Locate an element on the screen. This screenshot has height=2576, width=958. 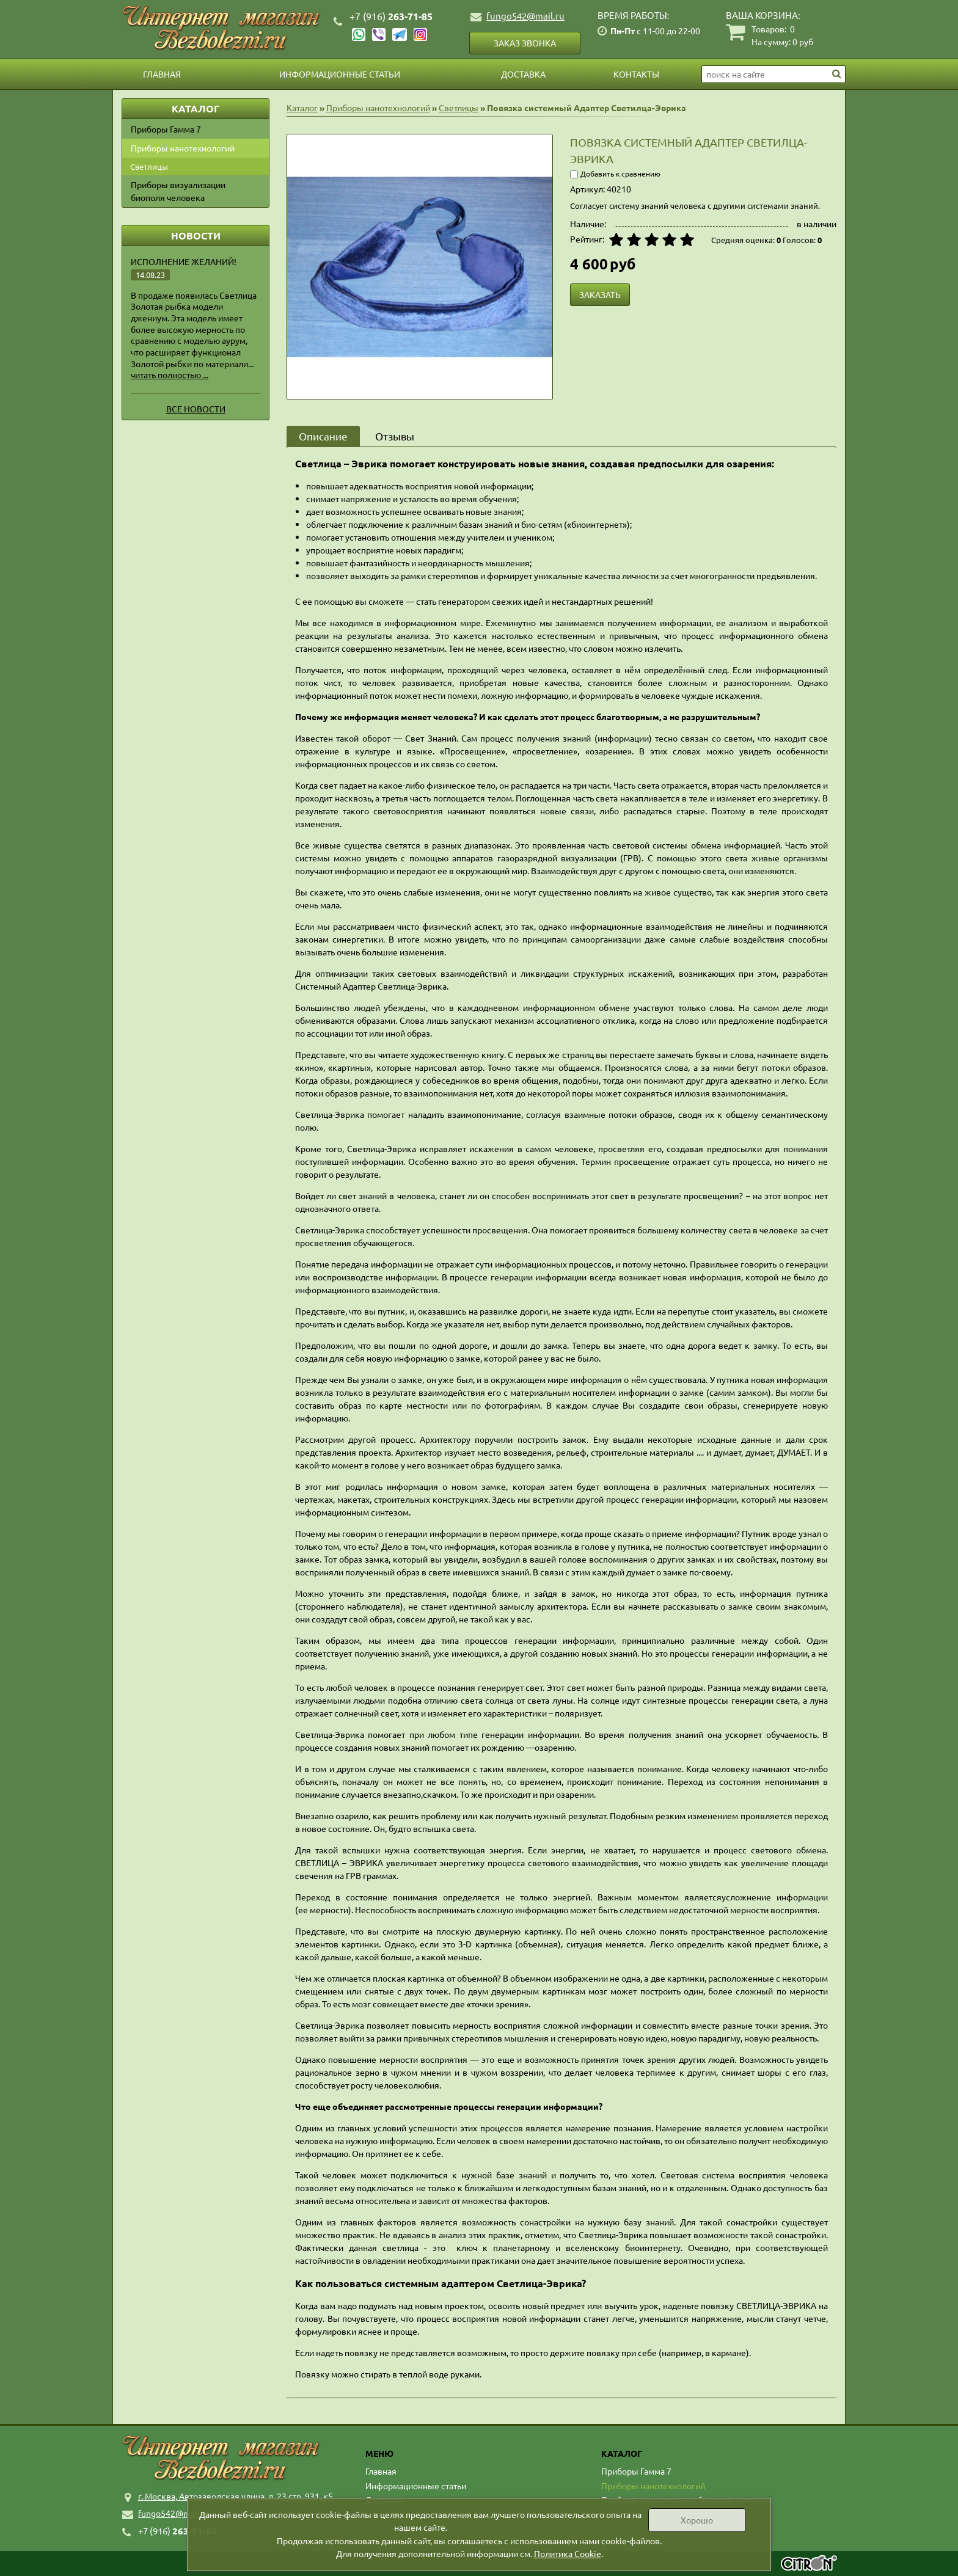
Все новости is located at coordinates (195, 408).